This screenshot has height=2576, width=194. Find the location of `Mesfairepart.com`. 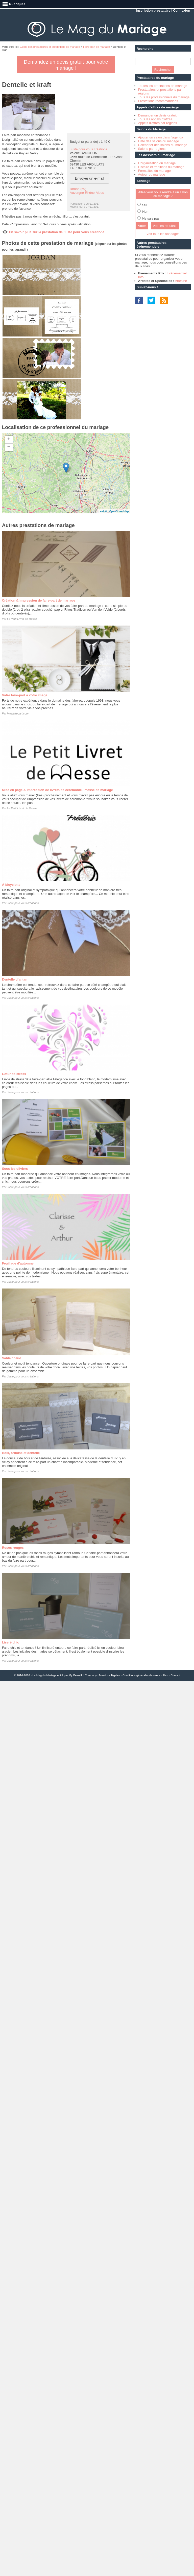

Mesfairepart.com is located at coordinates (18, 713).